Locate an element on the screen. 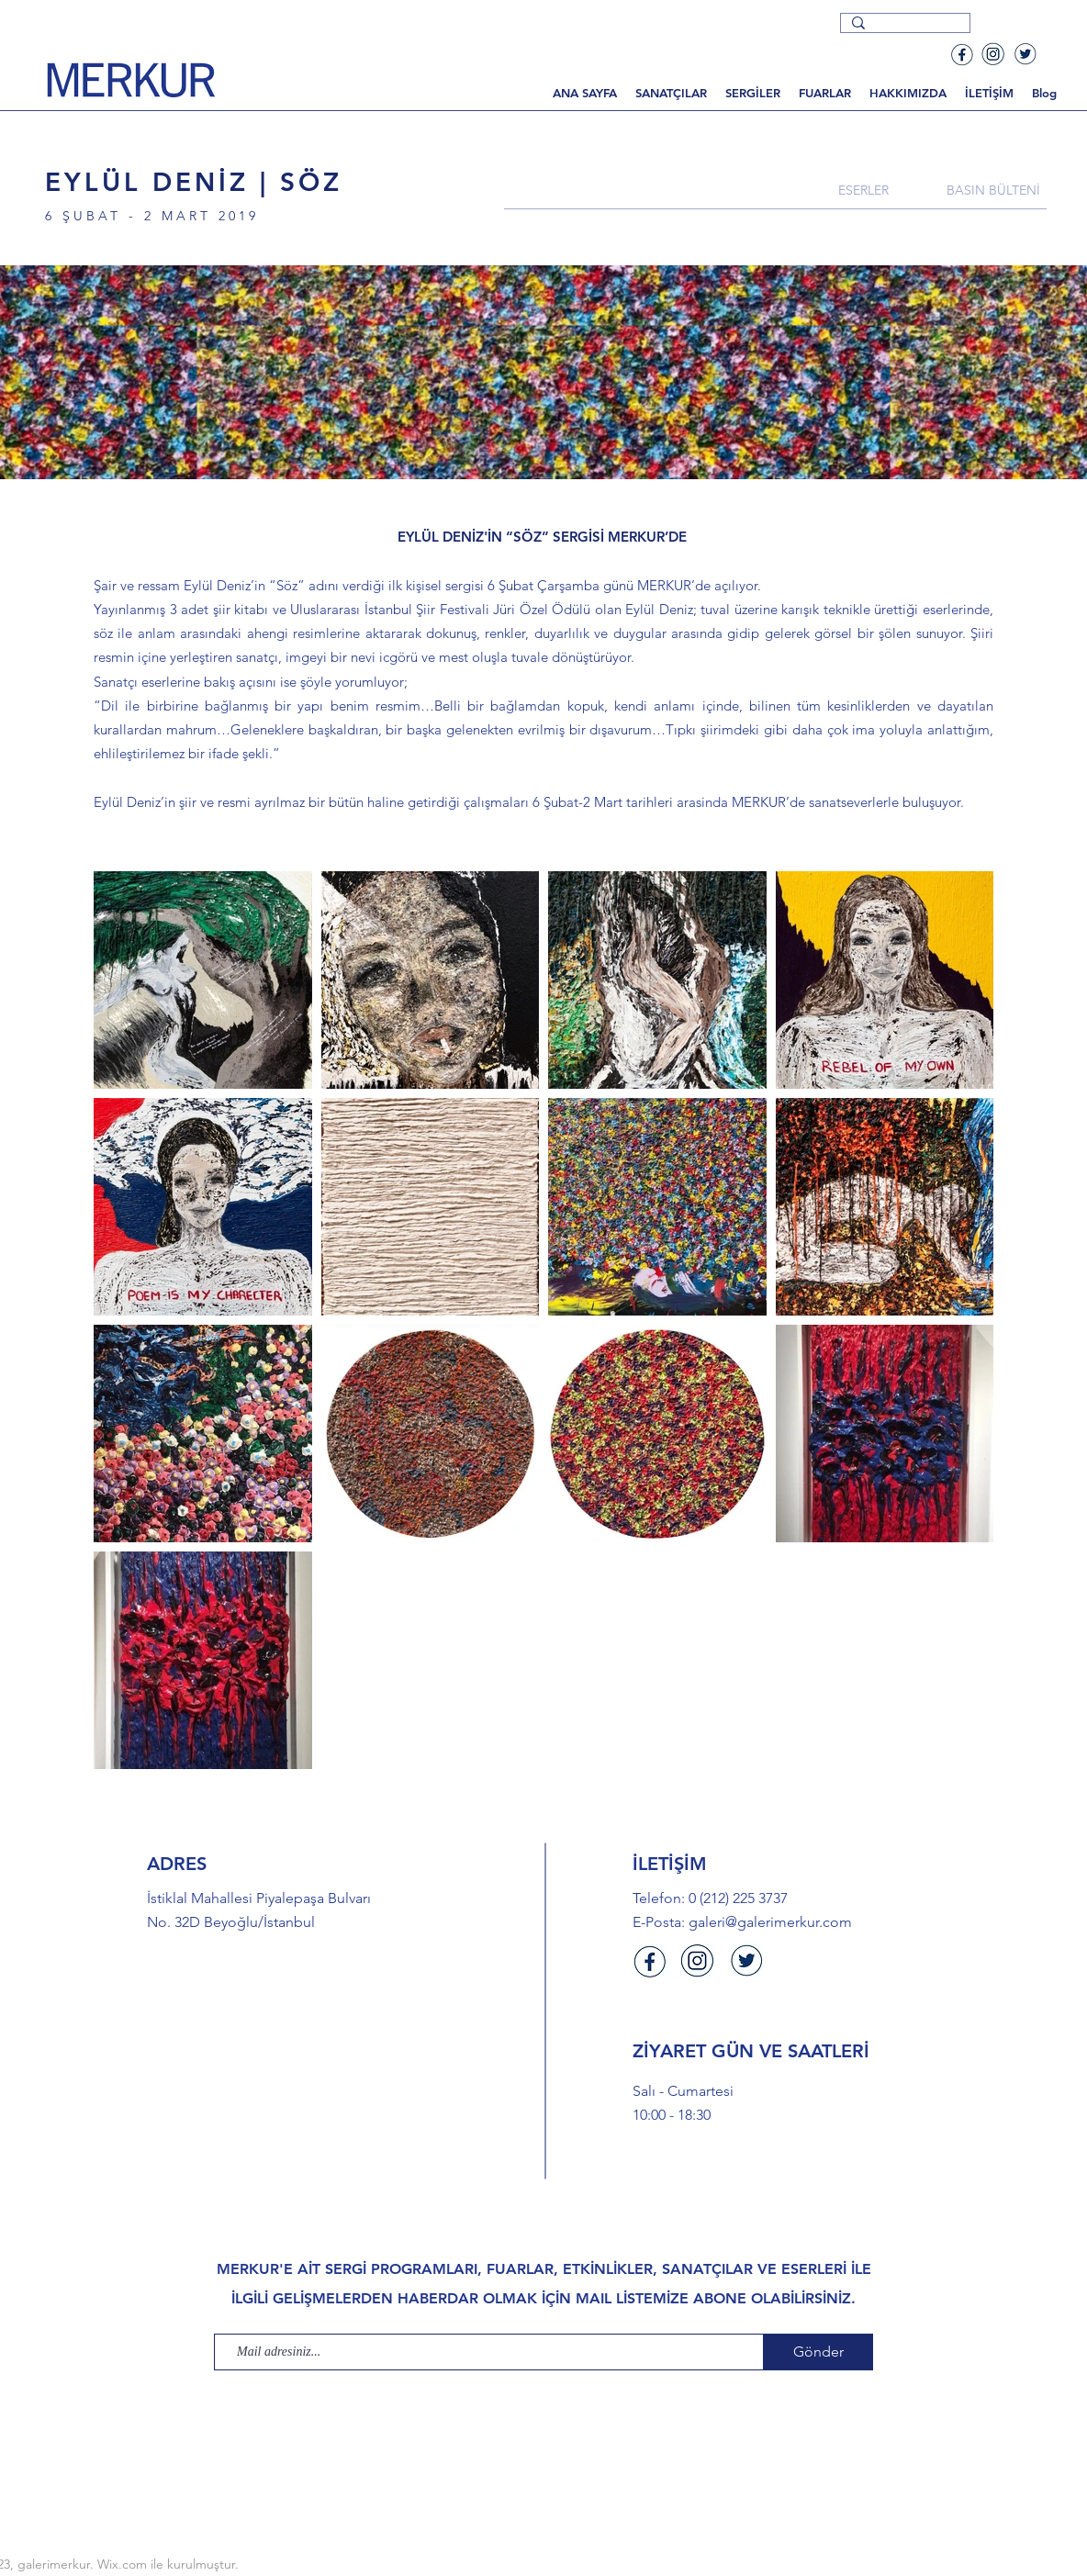 The image size is (1087, 2576). [ESERLER] is located at coordinates (863, 190).